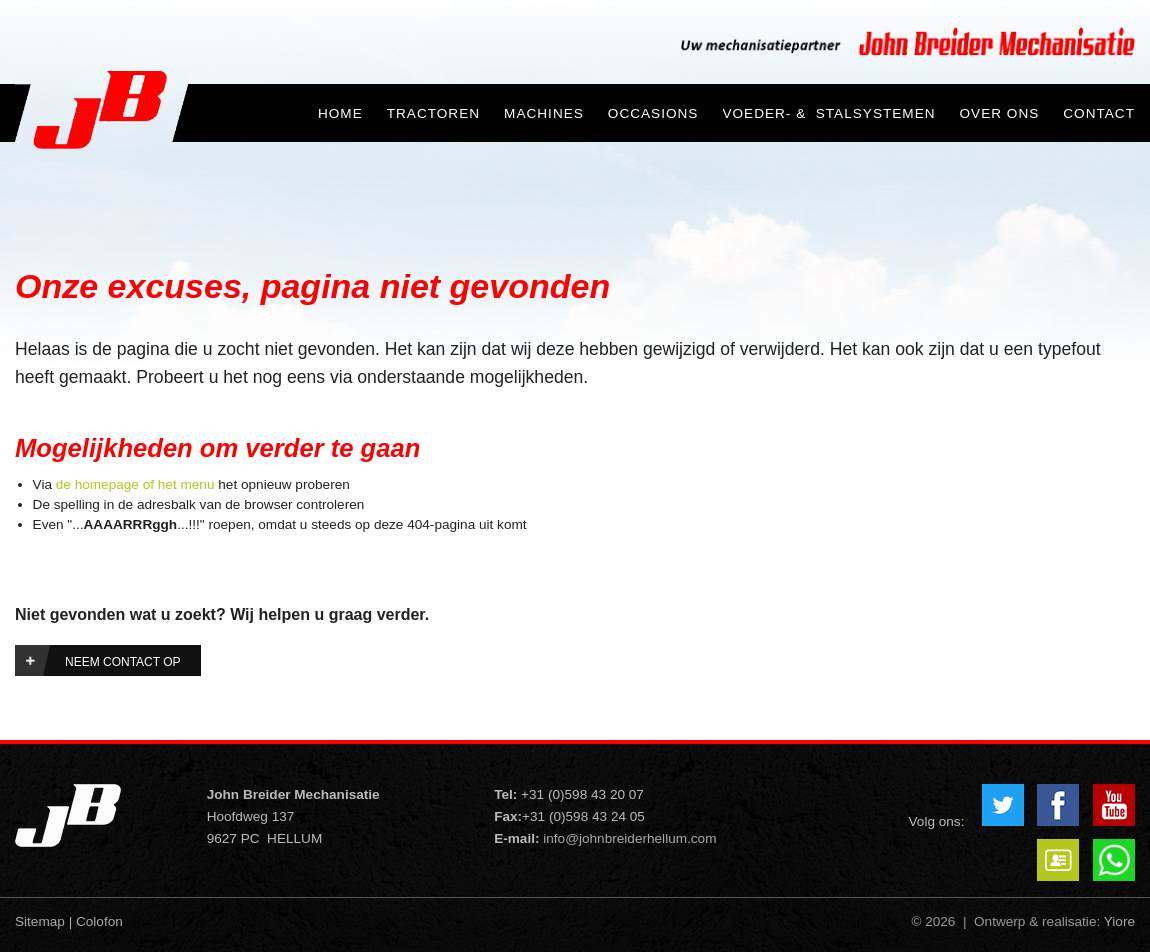 The height and width of the screenshot is (952, 1150). Describe the element at coordinates (653, 113) in the screenshot. I see `Occasions` at that location.